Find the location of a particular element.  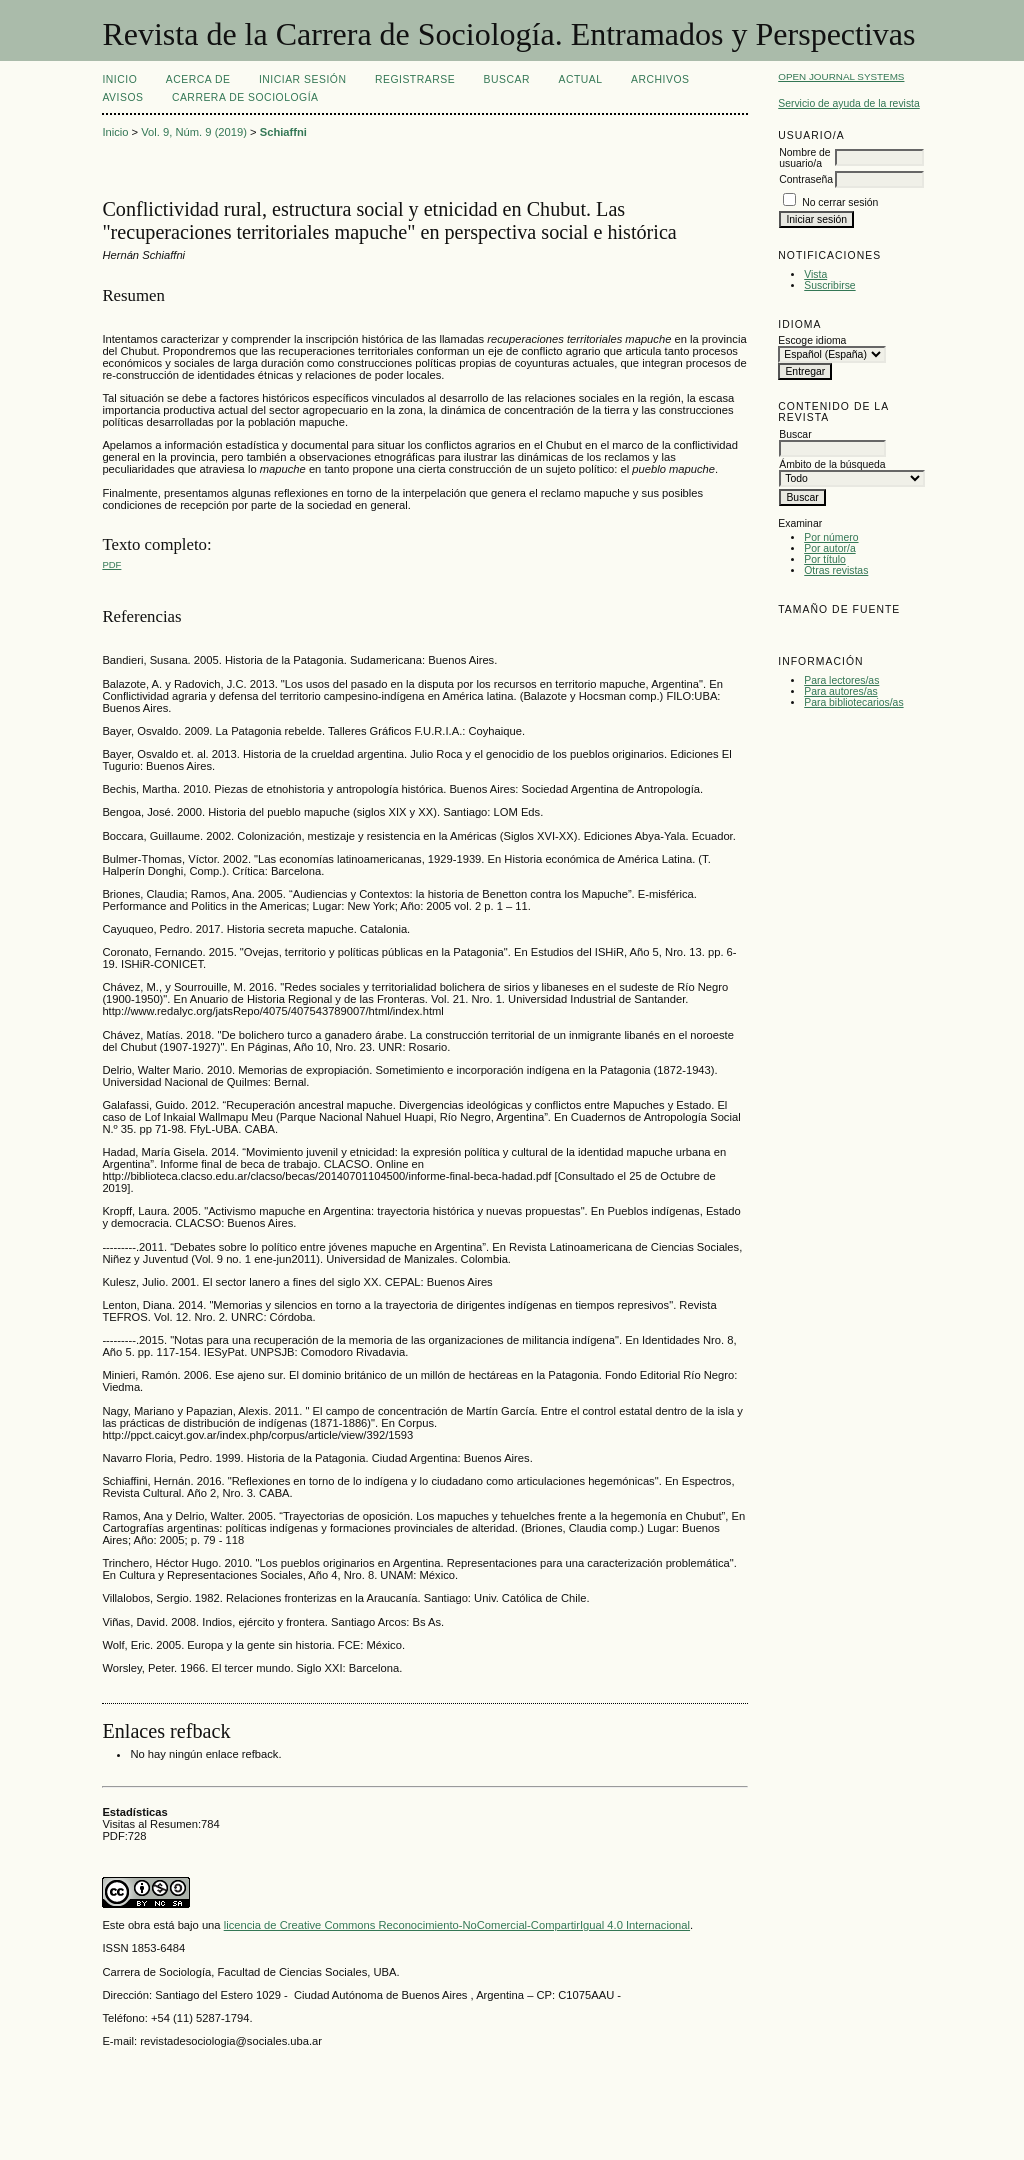

Buscar is located at coordinates (507, 79).